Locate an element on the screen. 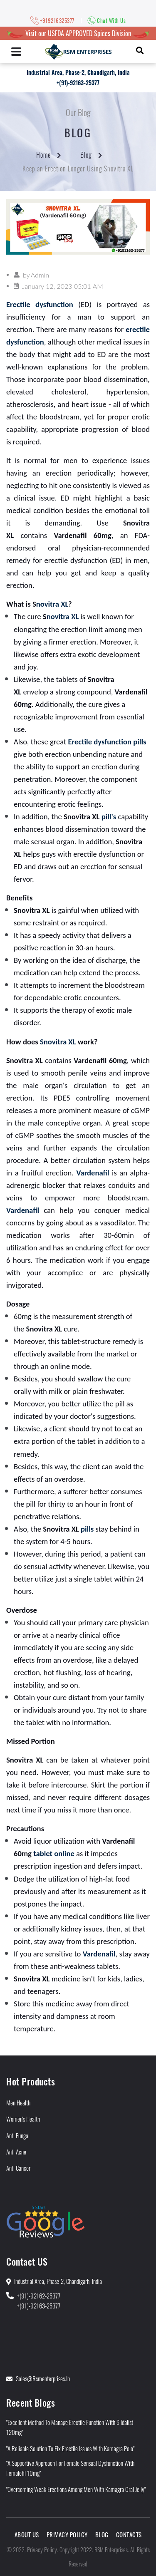 This screenshot has width=156, height=2576. Privacy Policy is located at coordinates (67, 2534).